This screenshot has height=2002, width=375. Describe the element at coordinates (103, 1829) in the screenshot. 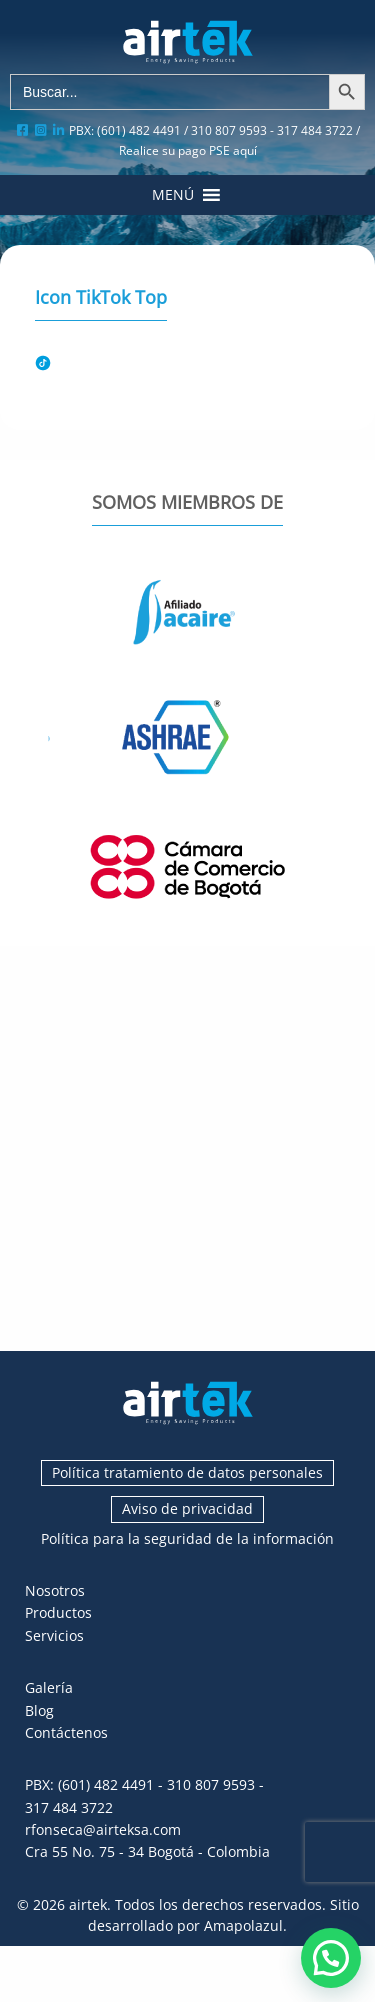

I see `rfonseca@airteksa.com` at that location.